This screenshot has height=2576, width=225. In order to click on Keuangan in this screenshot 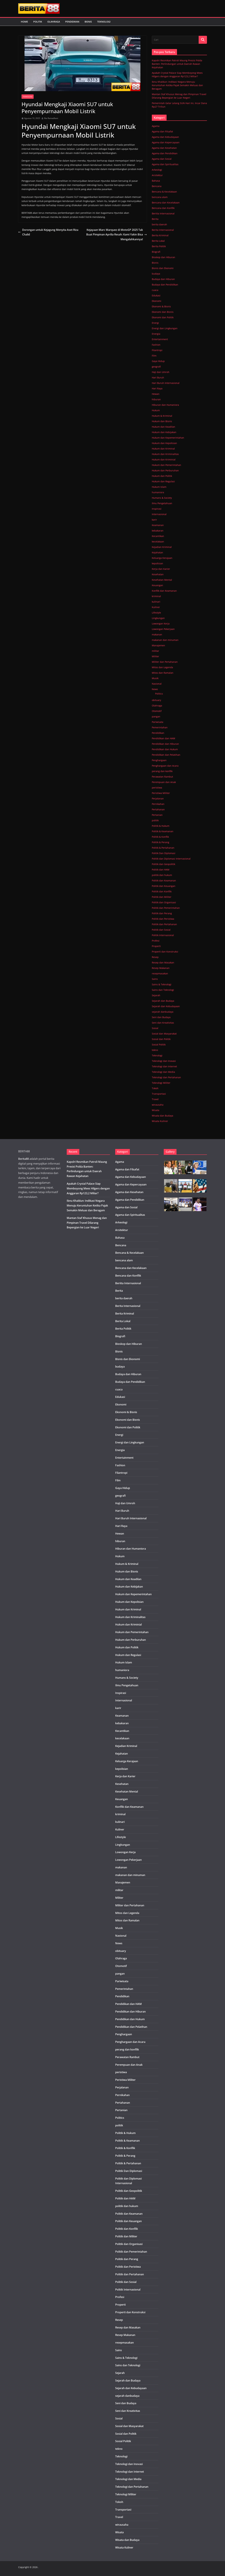, I will do `click(157, 585)`.